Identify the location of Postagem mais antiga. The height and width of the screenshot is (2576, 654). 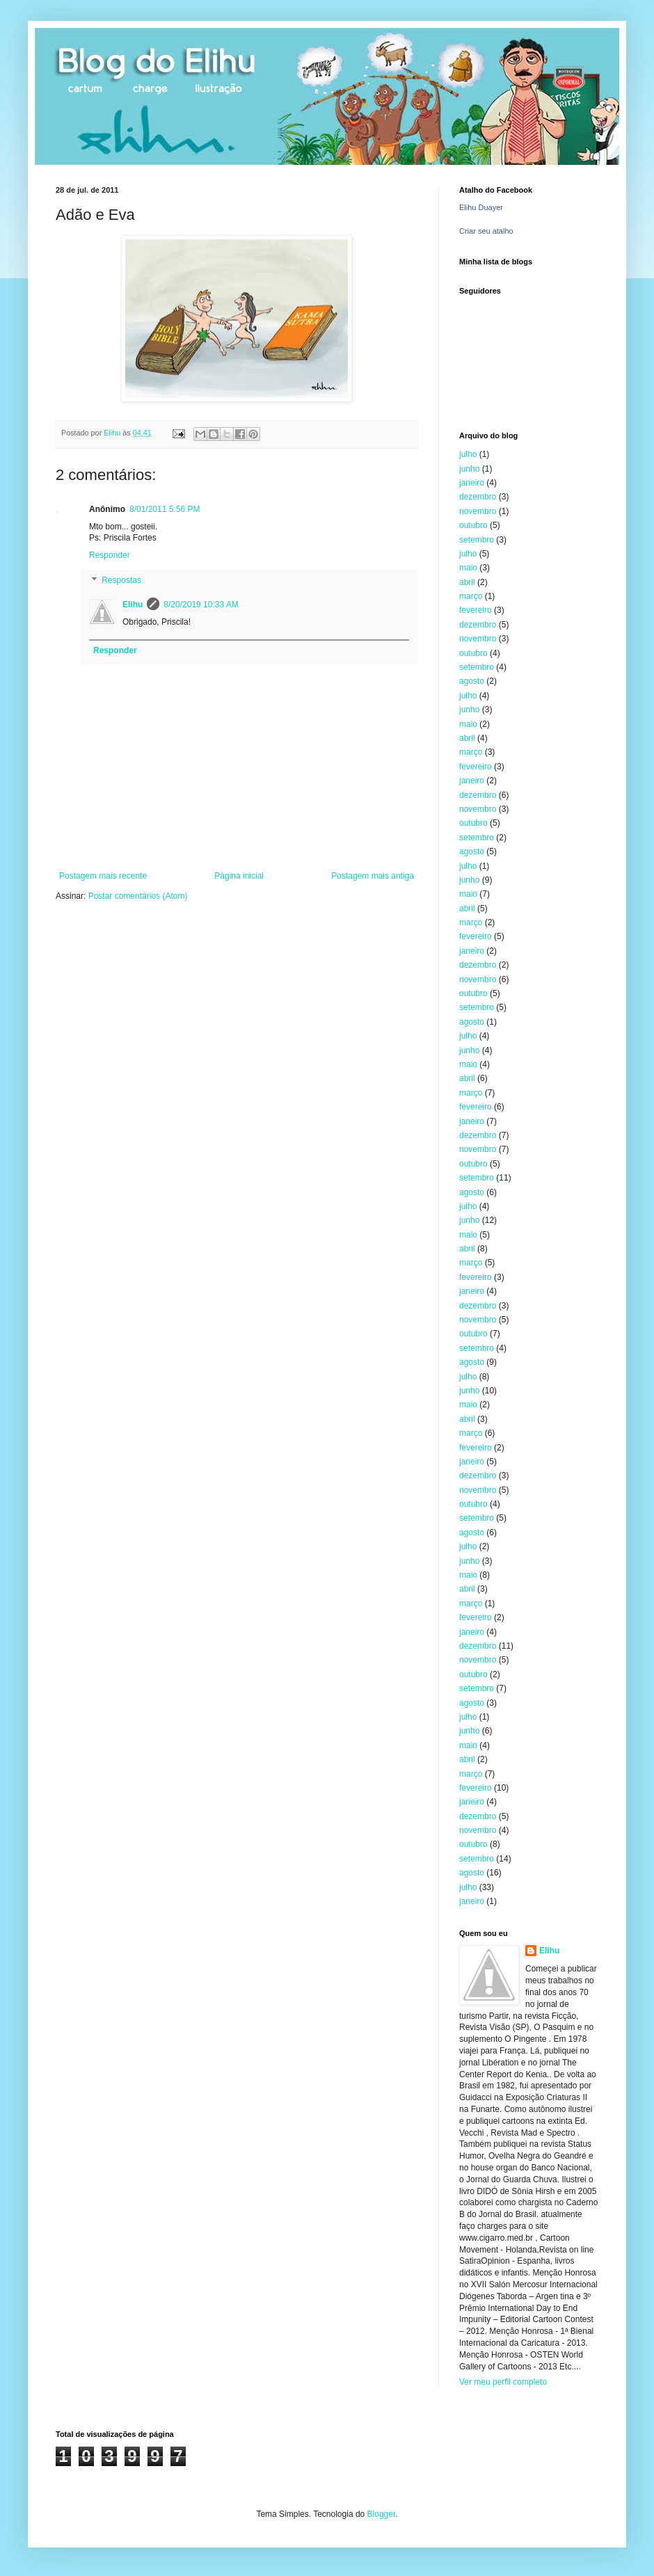
(372, 876).